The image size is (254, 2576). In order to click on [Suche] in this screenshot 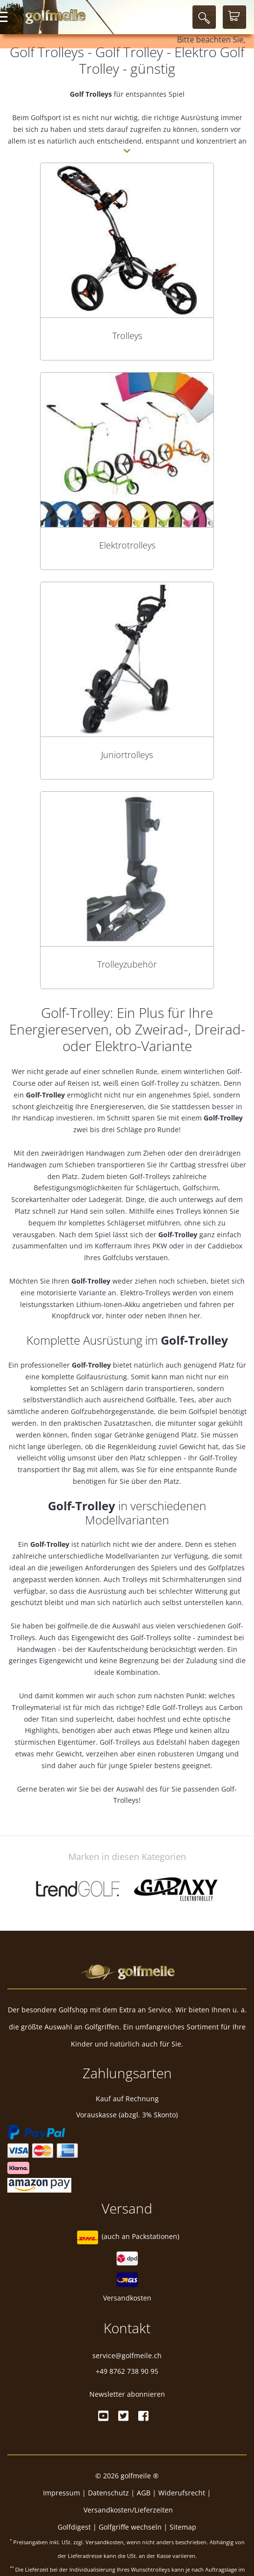, I will do `click(204, 17)`.